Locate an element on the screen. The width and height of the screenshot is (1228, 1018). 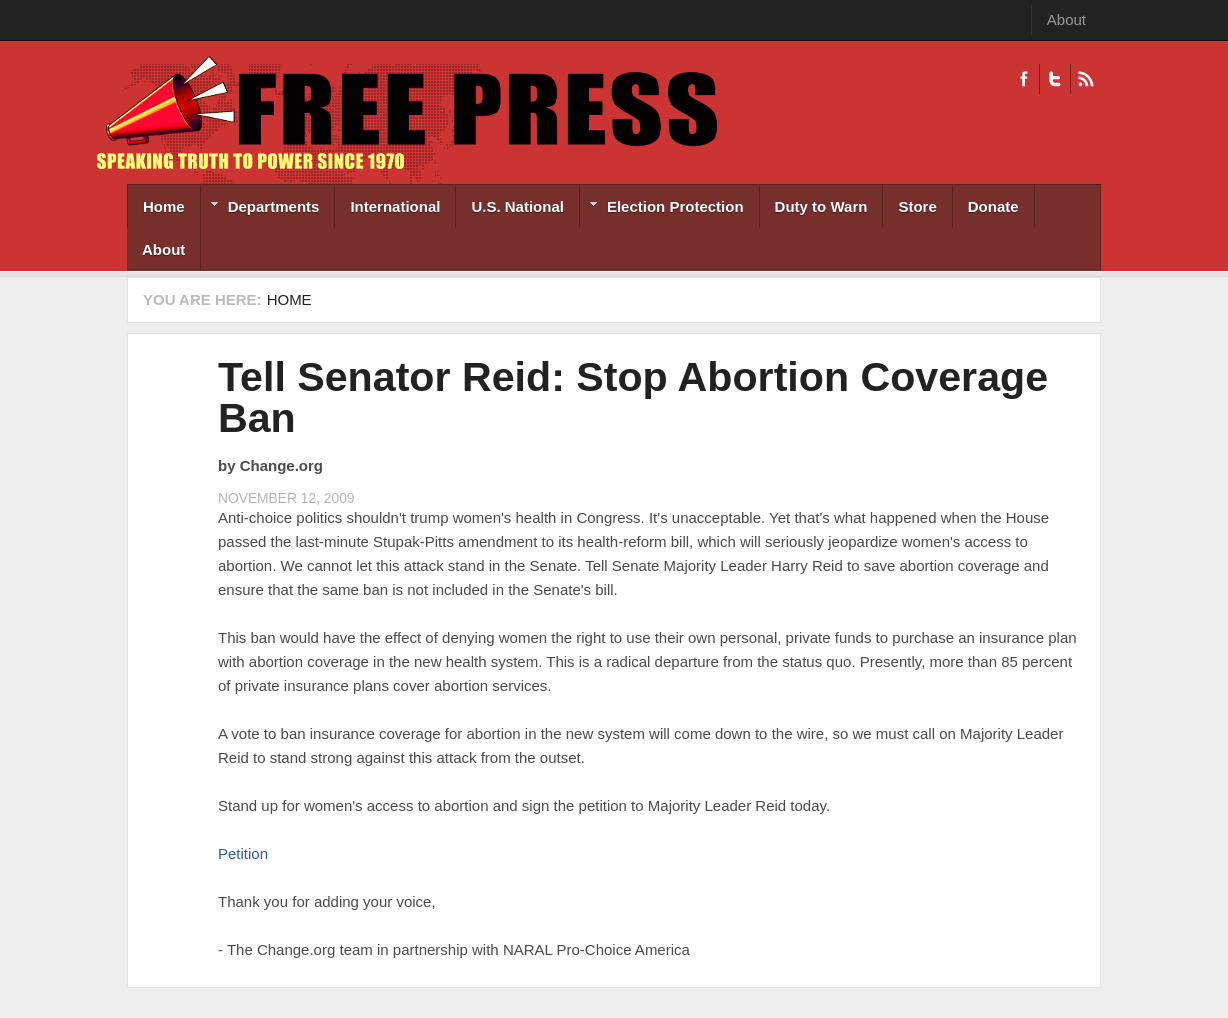
RSS is located at coordinates (1085, 79).